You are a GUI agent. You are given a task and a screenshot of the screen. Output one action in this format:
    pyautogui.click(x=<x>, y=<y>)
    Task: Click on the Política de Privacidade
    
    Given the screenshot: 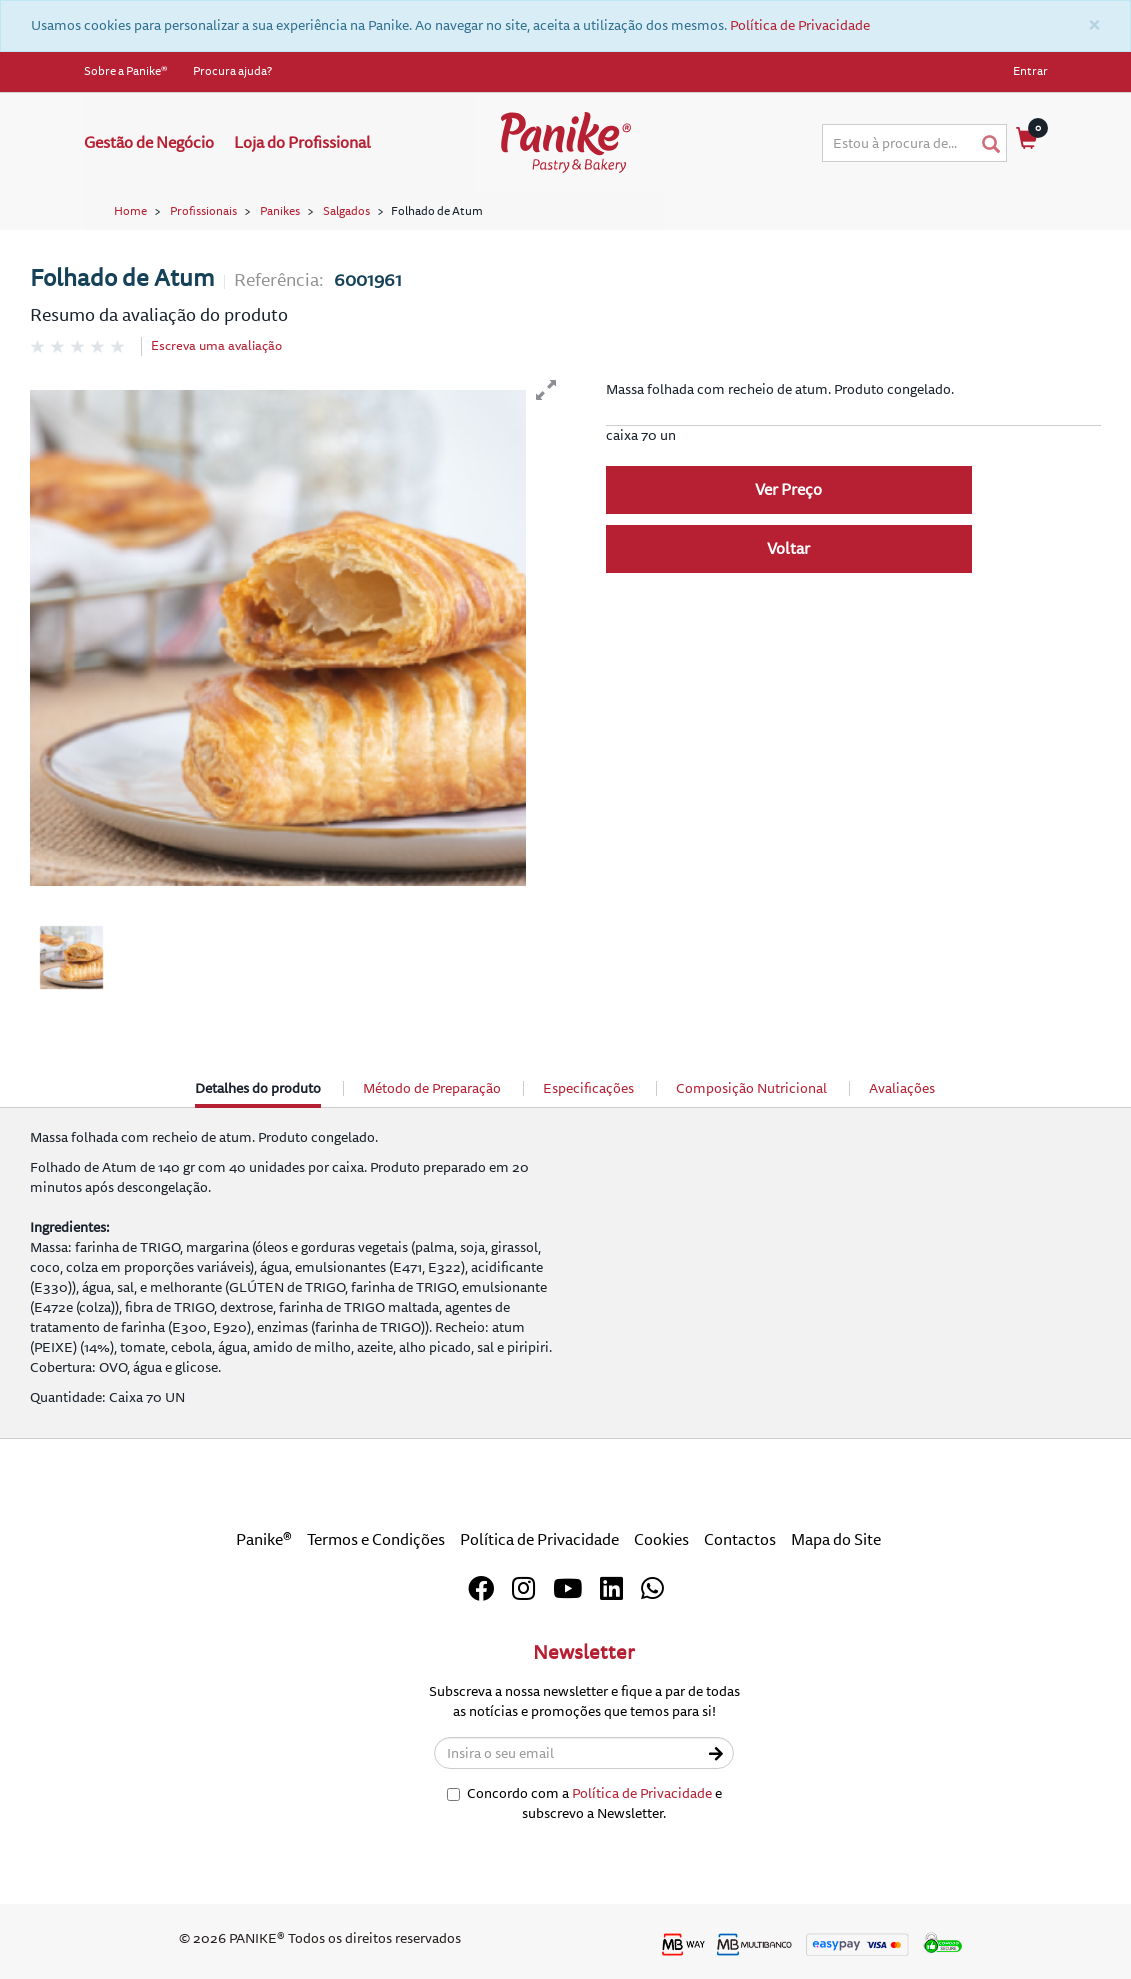 What is the action you would take?
    pyautogui.click(x=800, y=25)
    